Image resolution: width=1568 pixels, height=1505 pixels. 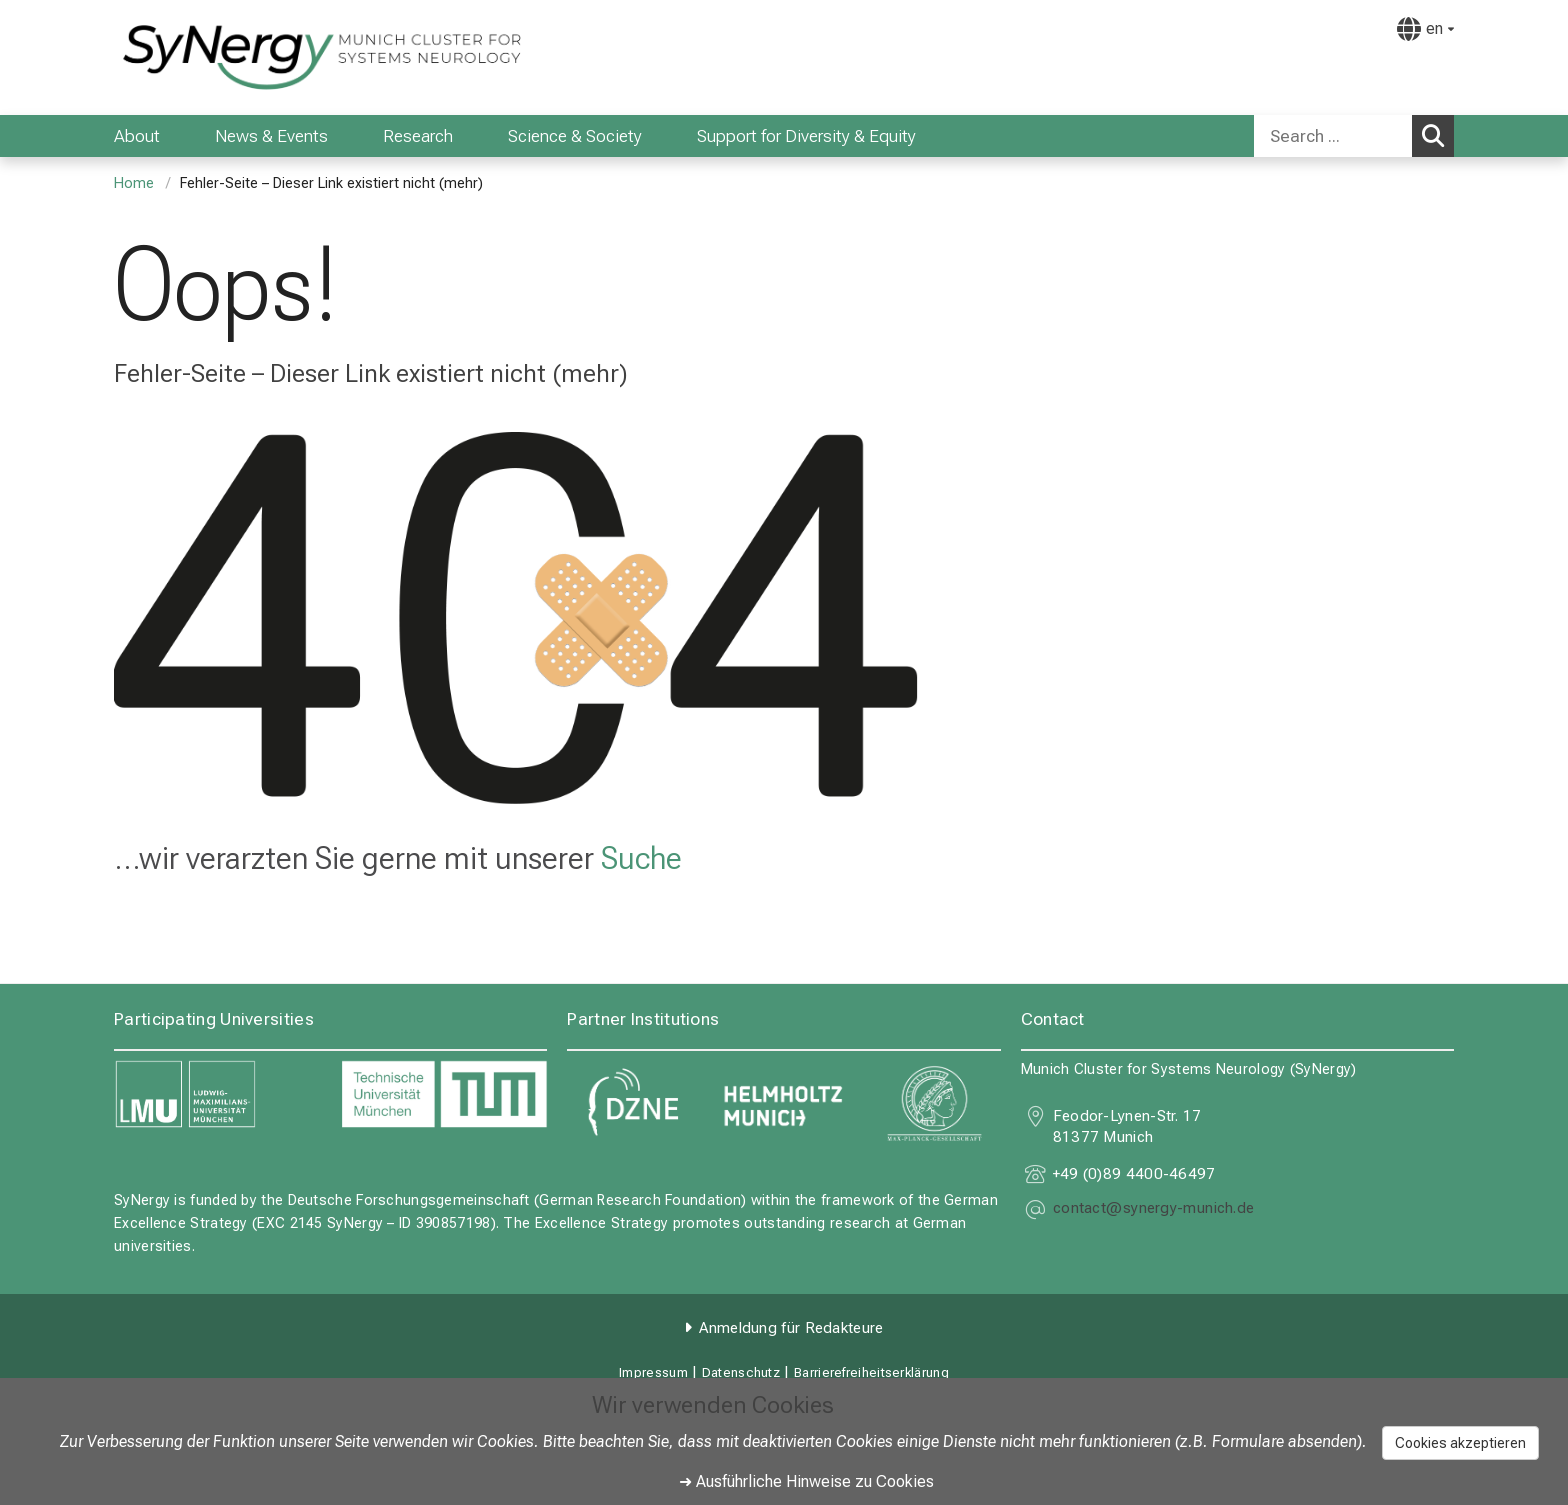 I want to click on Anmeldung für Redakteure, so click(x=791, y=1328).